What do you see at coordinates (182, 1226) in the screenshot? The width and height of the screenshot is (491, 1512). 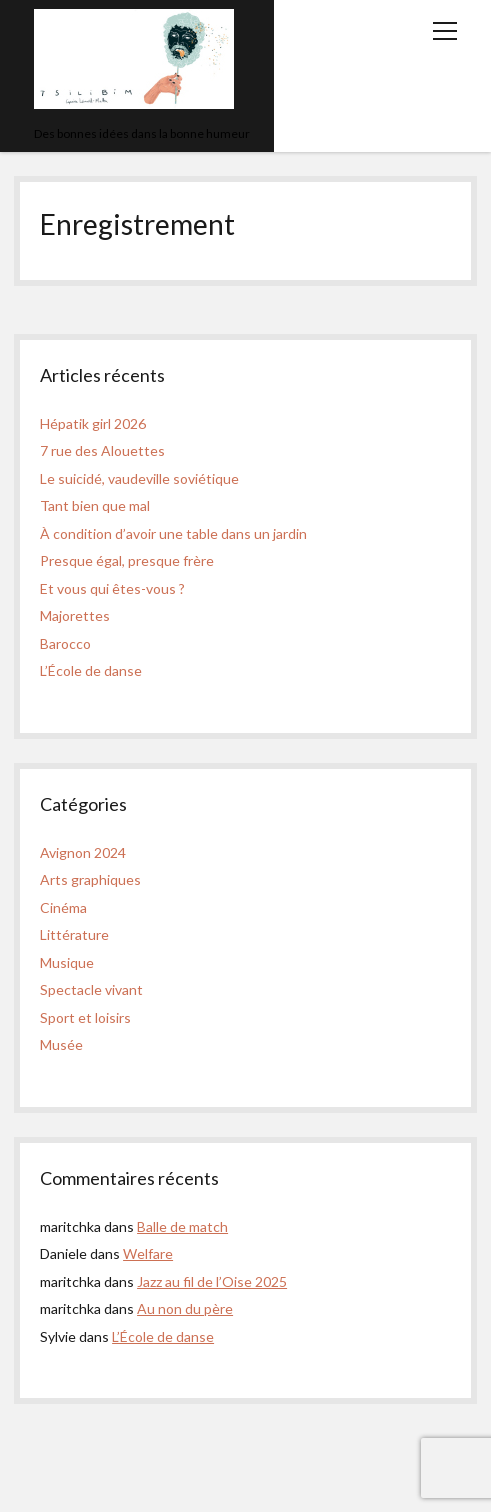 I see `Balle de match` at bounding box center [182, 1226].